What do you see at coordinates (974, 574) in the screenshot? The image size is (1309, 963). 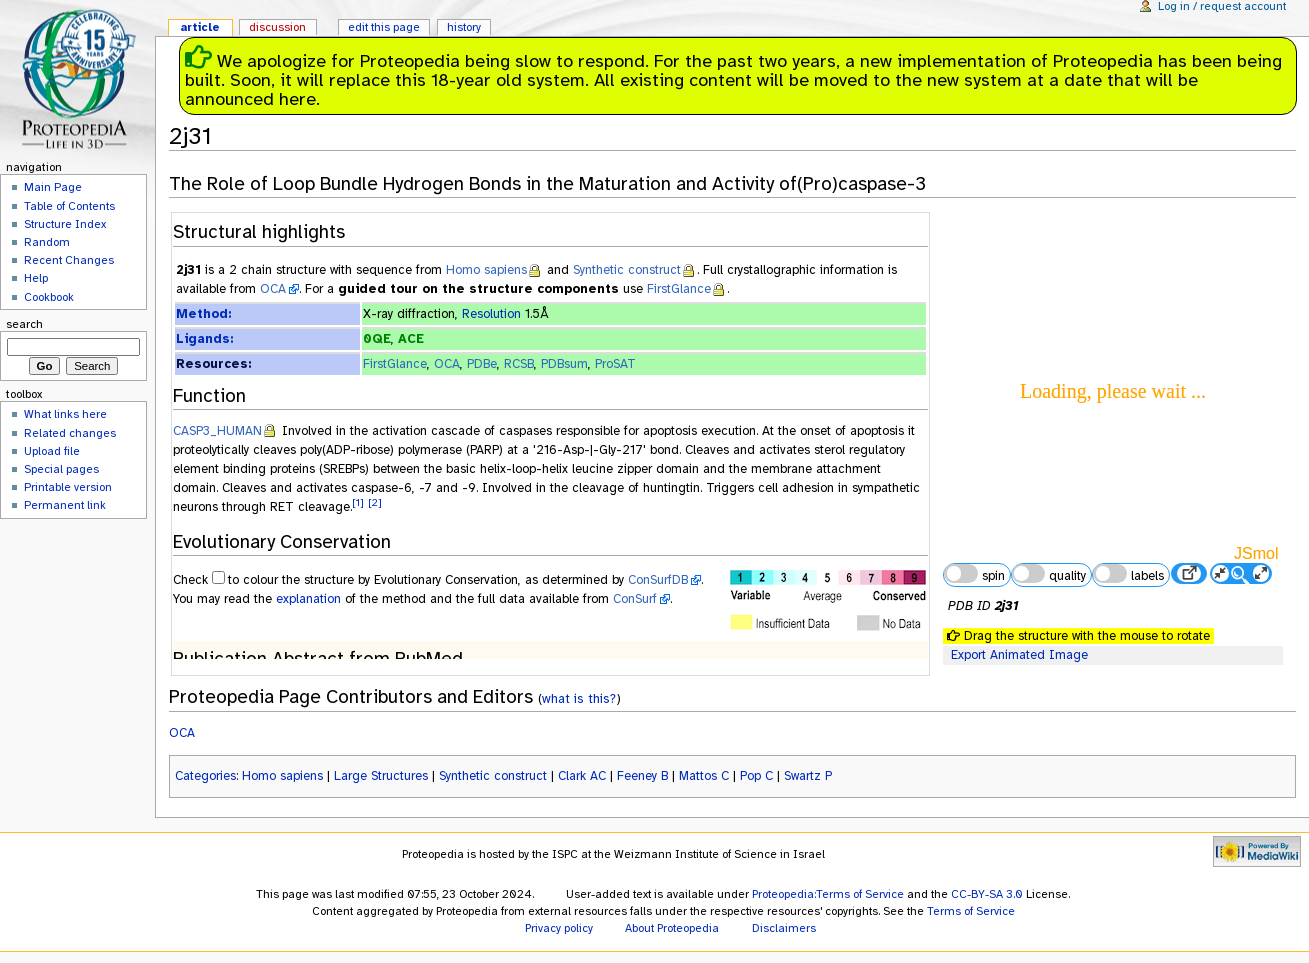 I see `spin` at bounding box center [974, 574].